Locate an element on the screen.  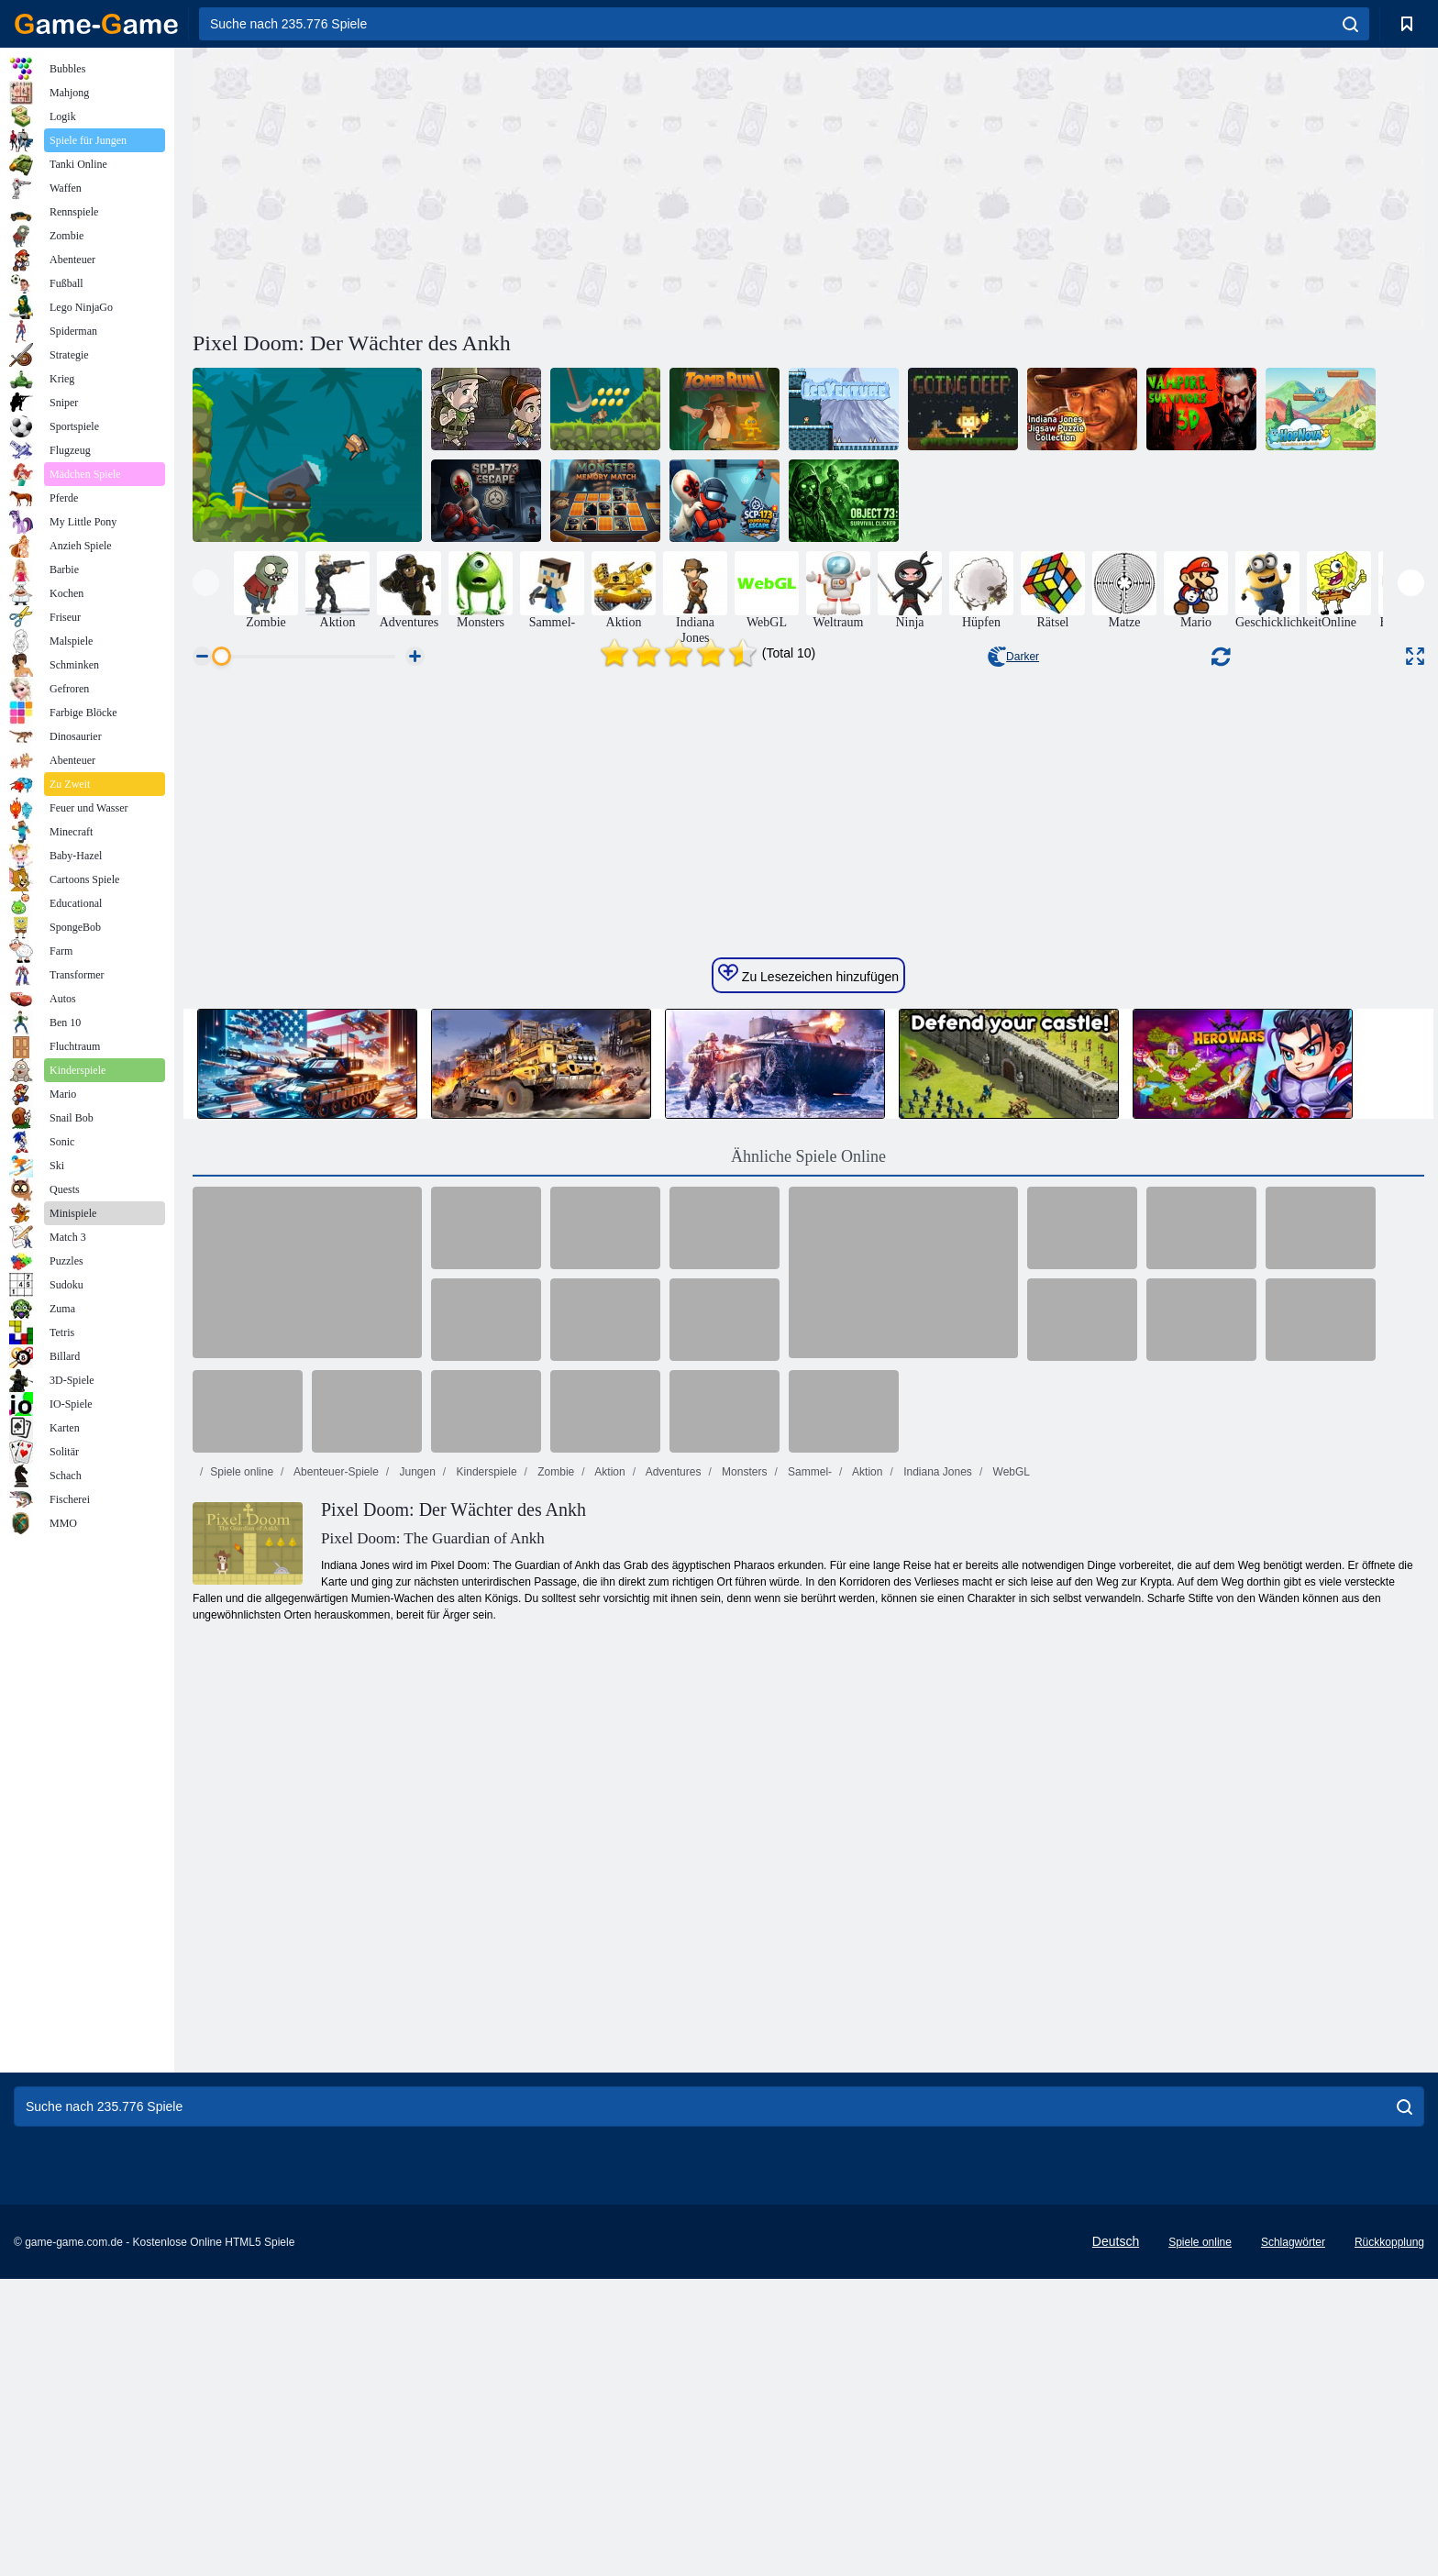
Zu Lesezeichen hinzufügen is located at coordinates (808, 1535).